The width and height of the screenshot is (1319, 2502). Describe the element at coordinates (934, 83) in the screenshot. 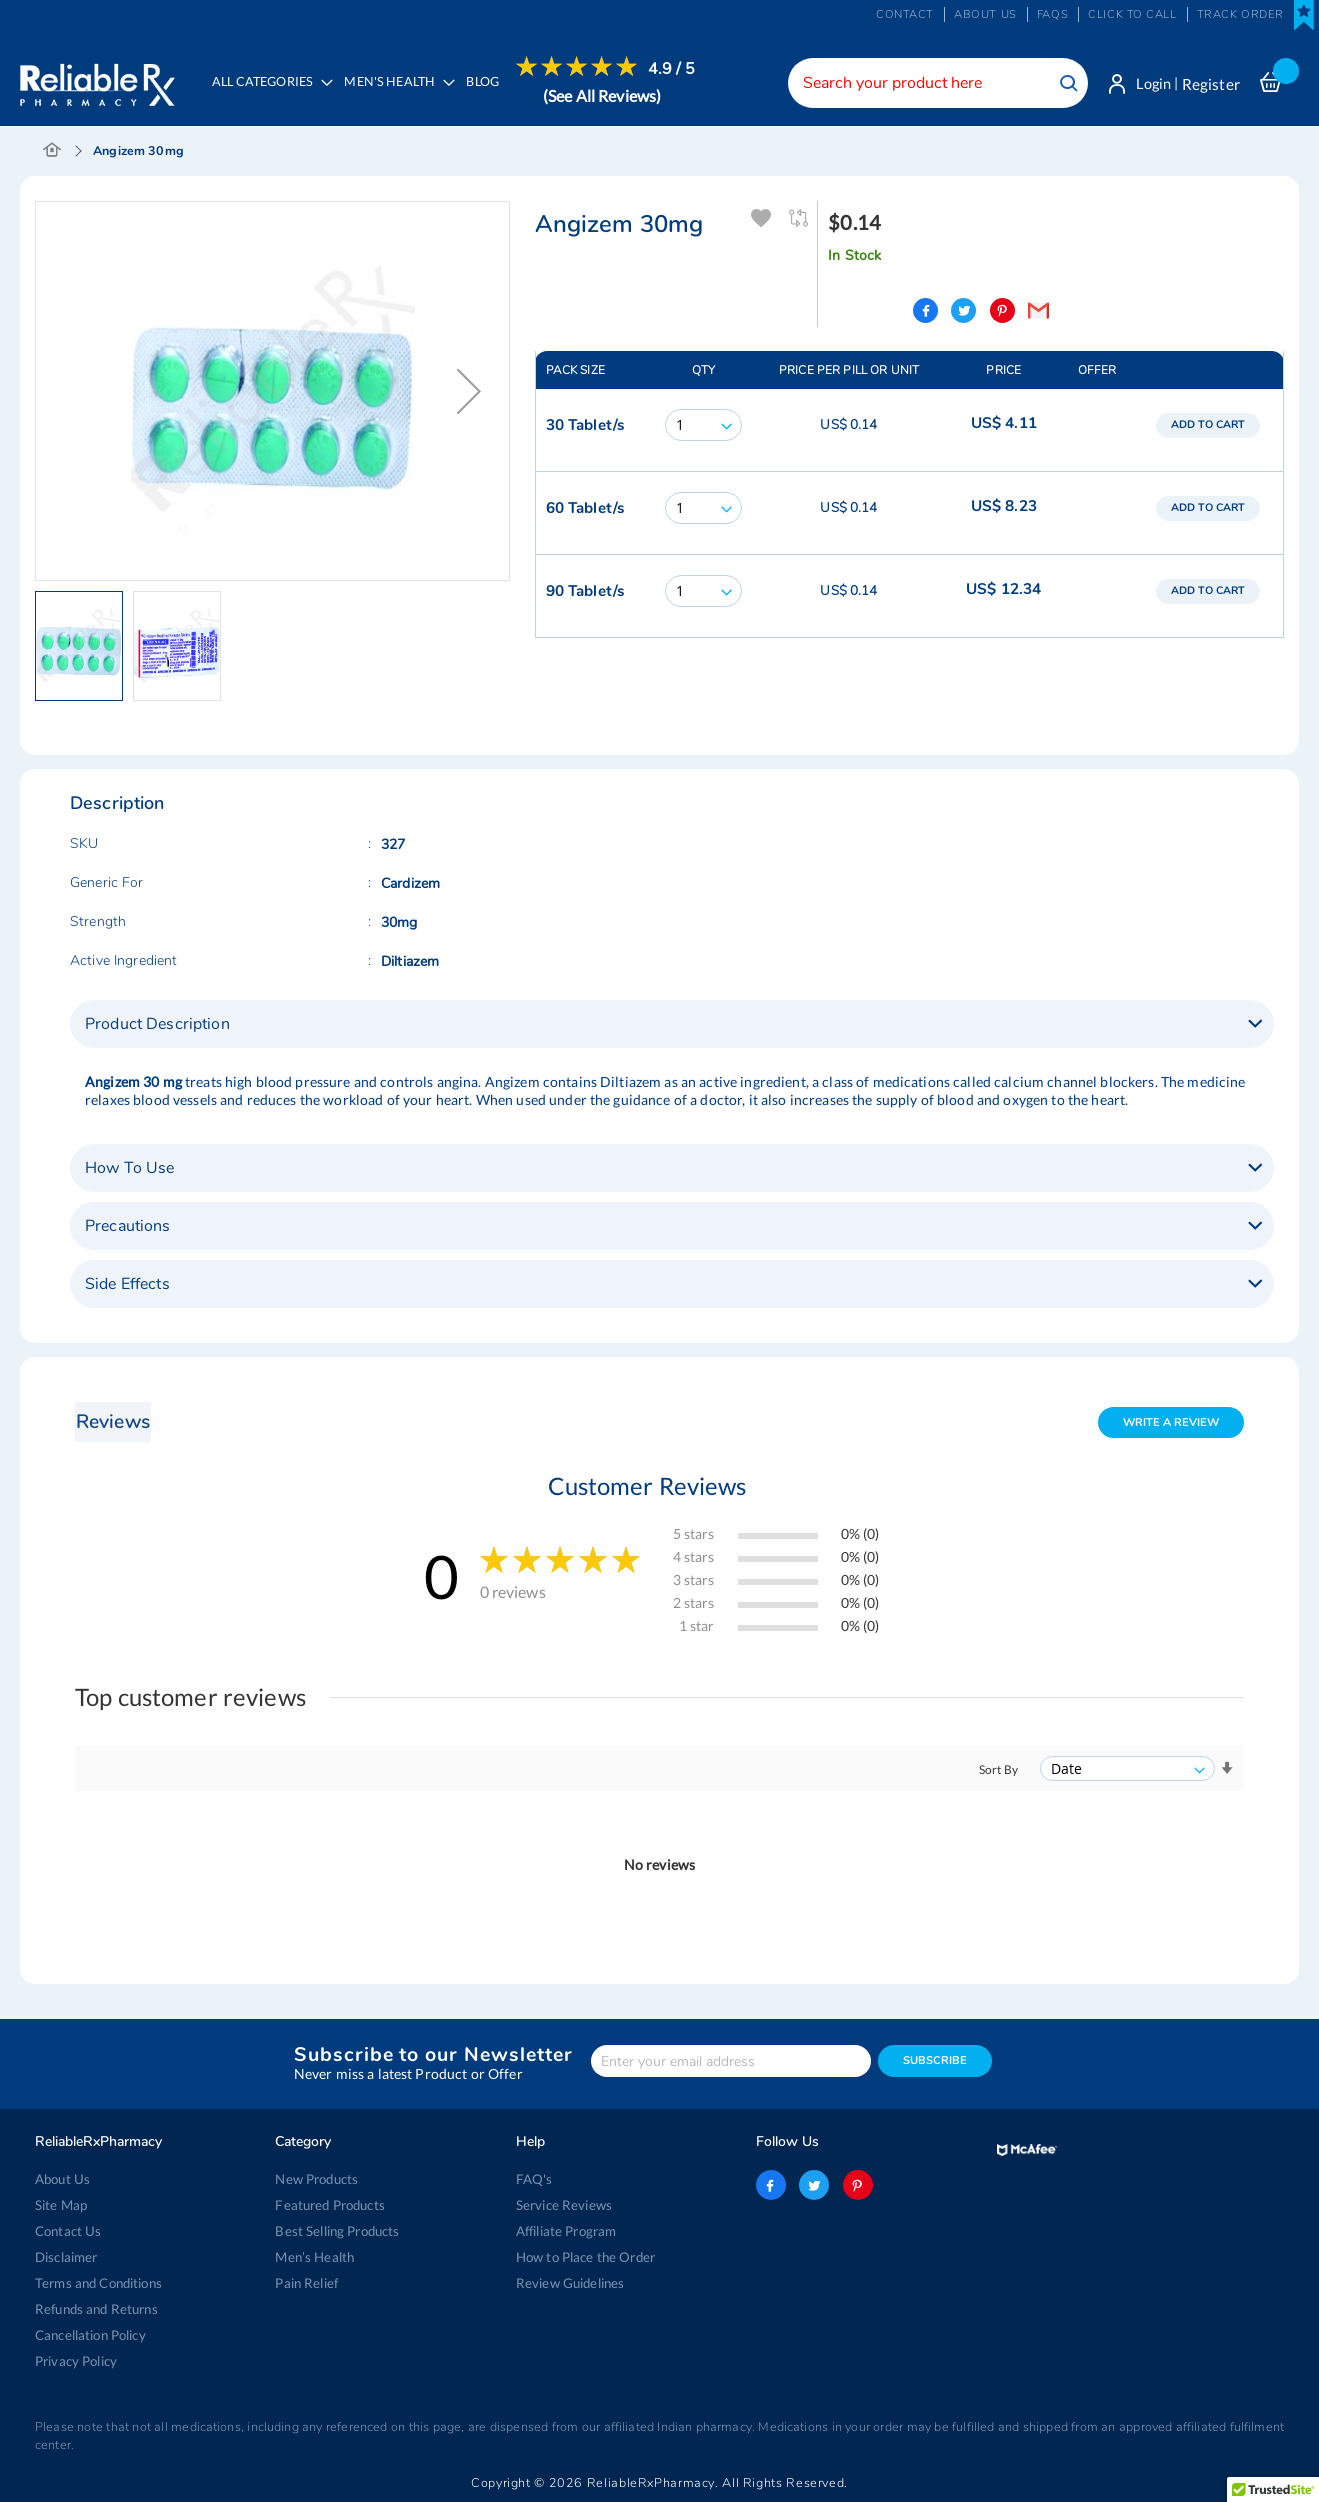

I see `[combobox]` at that location.